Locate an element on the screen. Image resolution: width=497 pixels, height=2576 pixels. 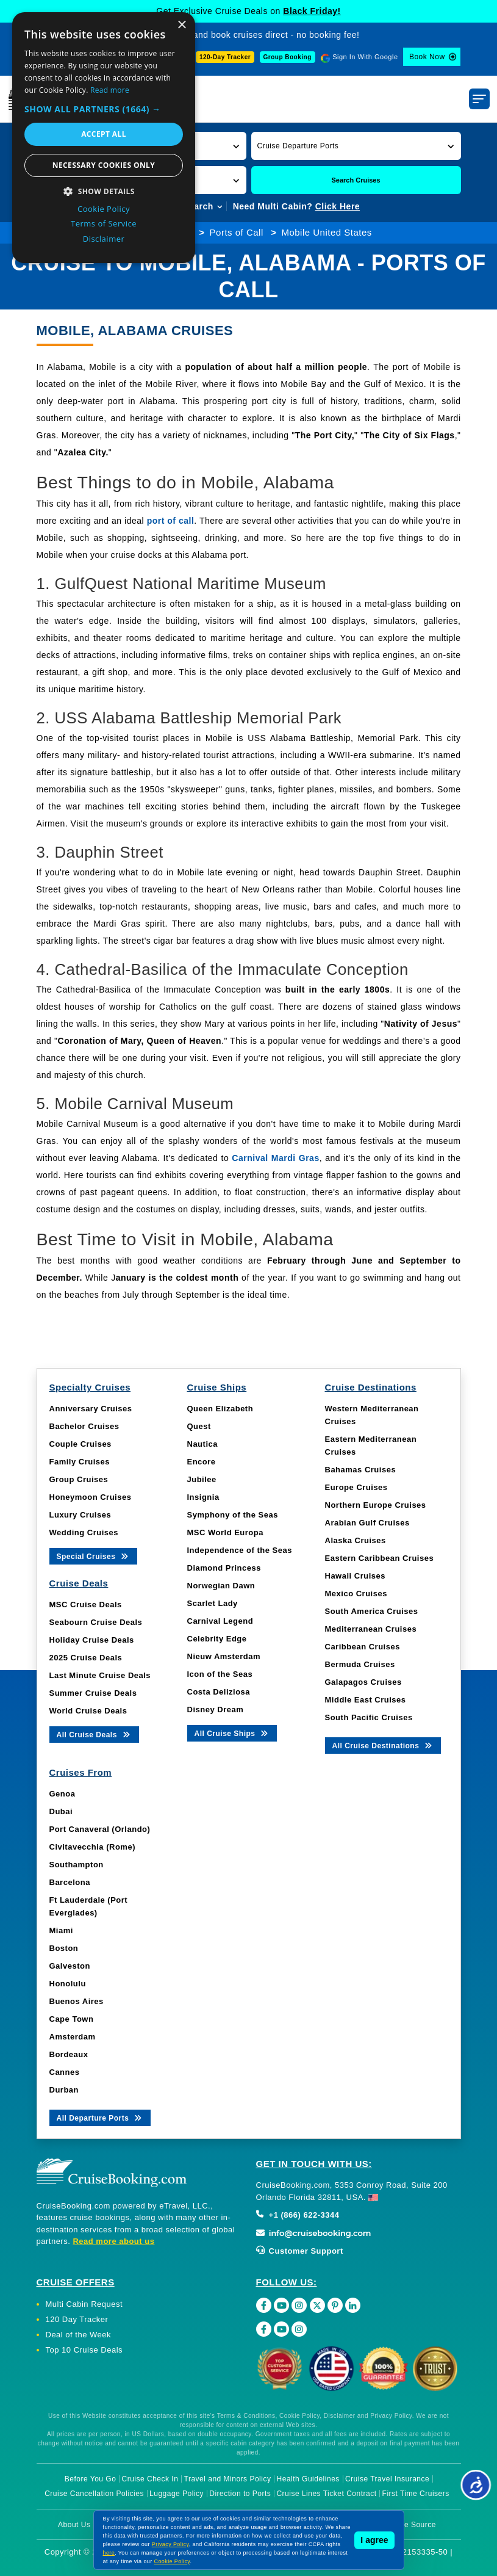
Seabourn Cruise Deals is located at coordinates (96, 1622).